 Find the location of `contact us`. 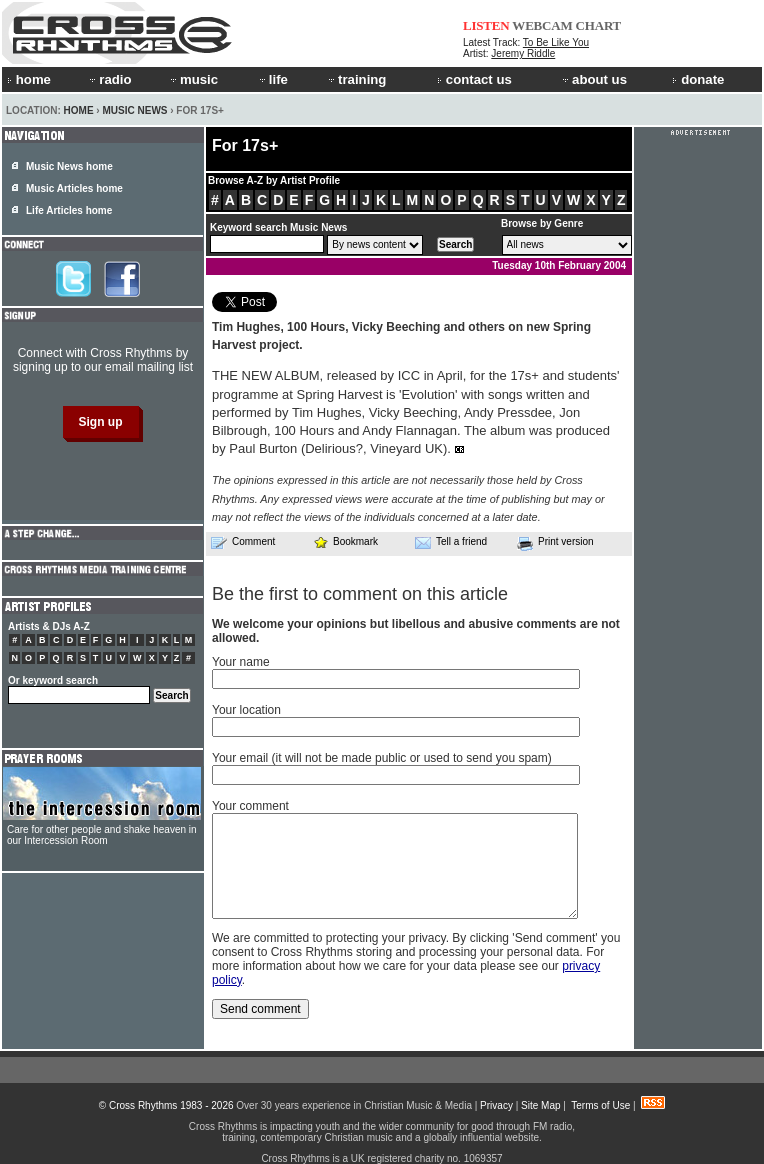

contact us is located at coordinates (474, 79).